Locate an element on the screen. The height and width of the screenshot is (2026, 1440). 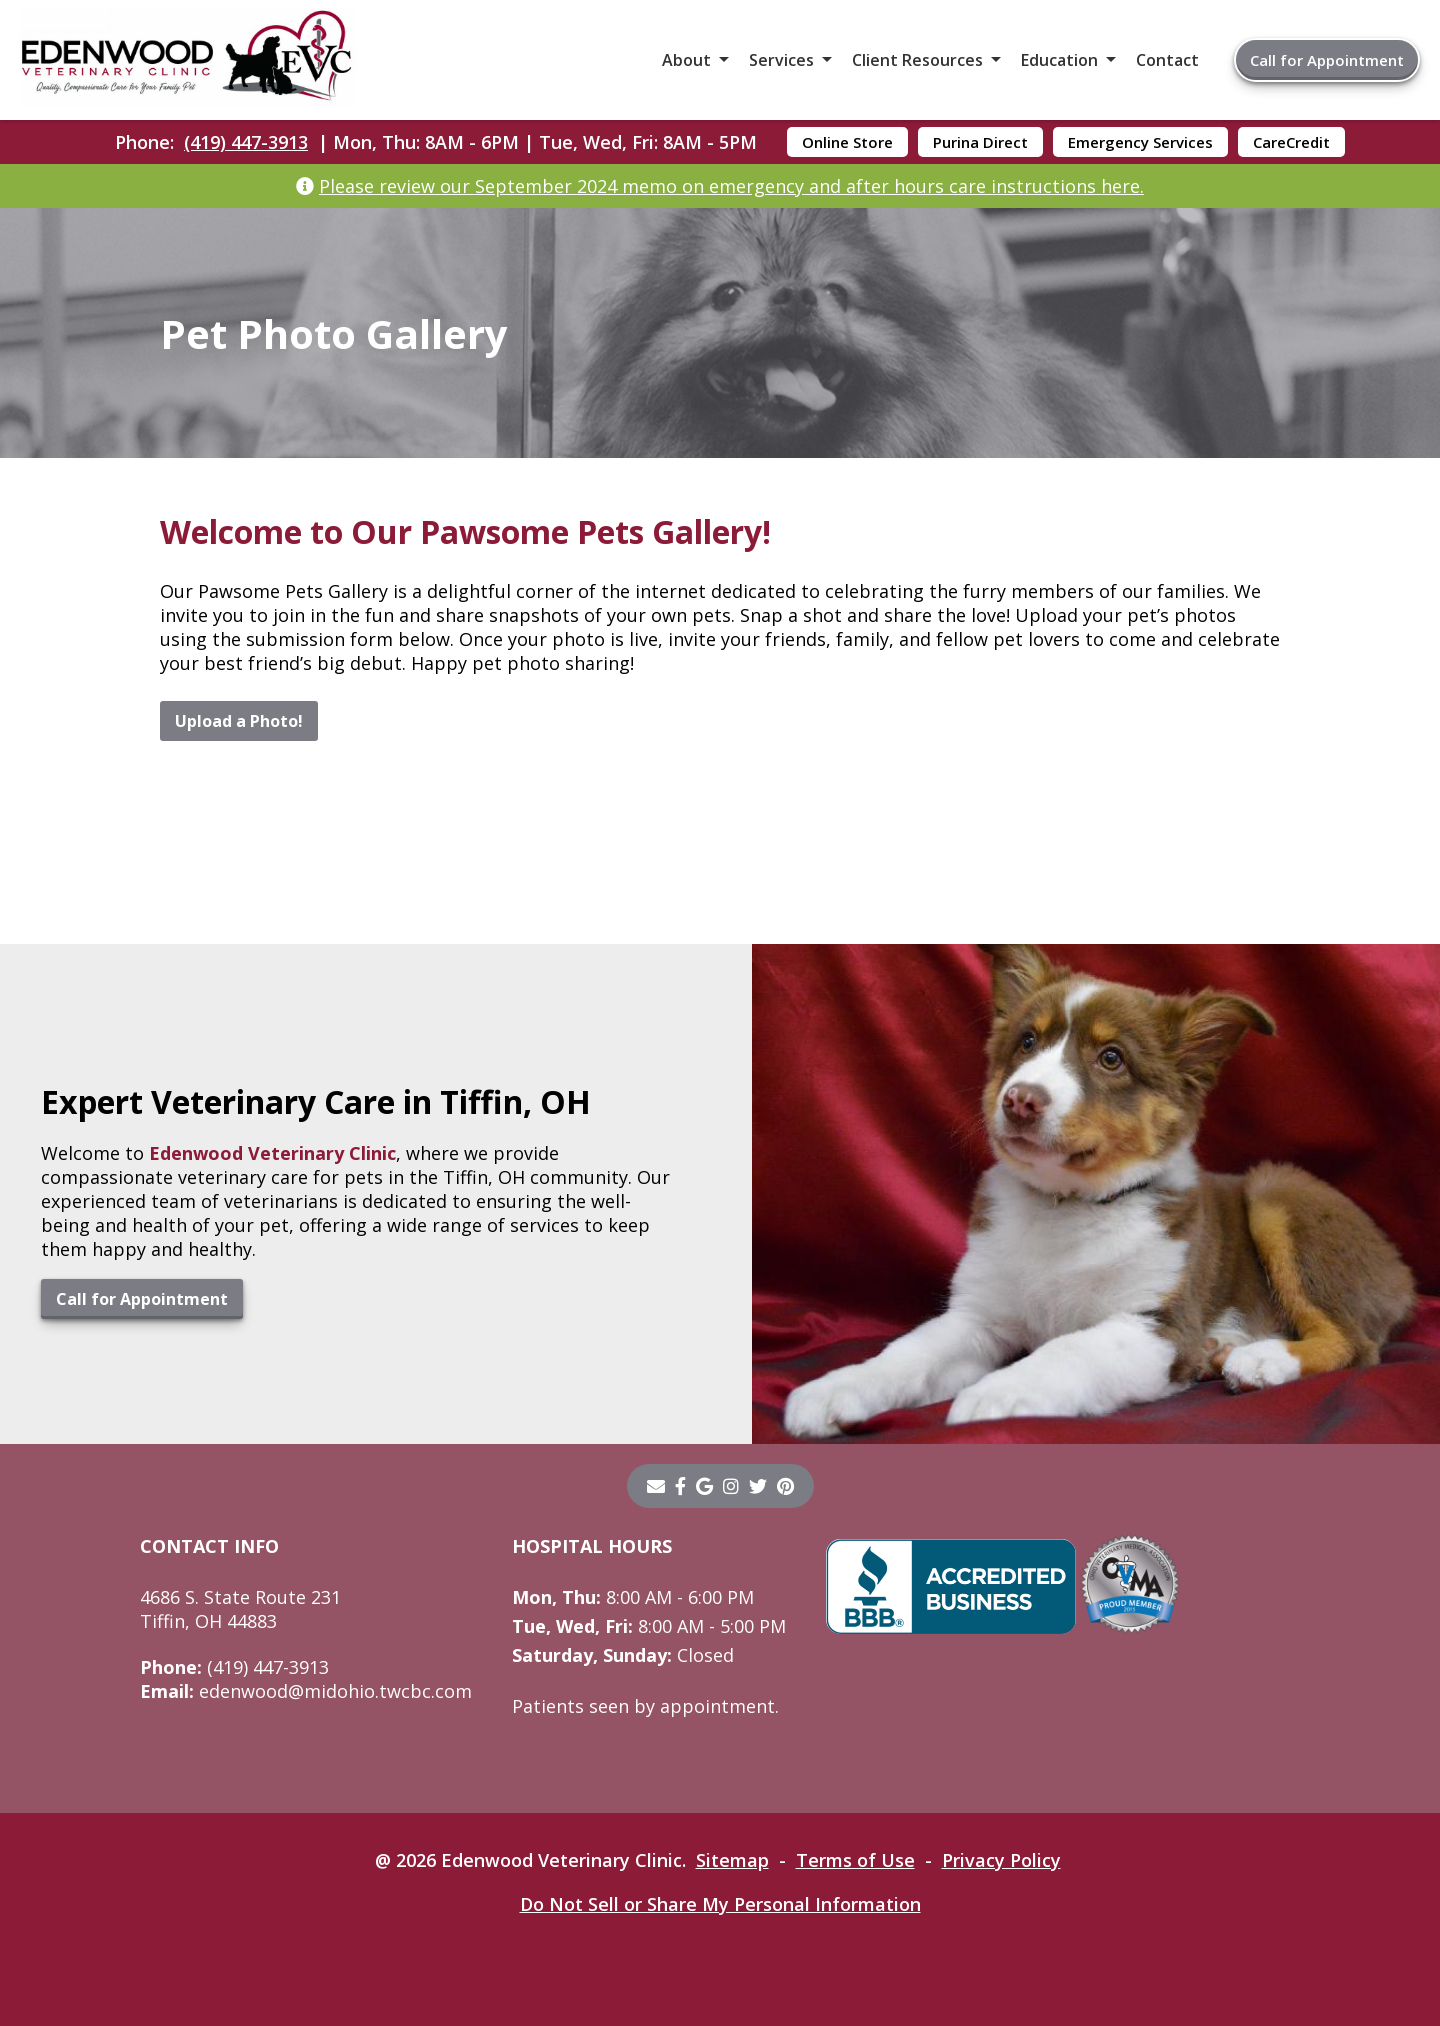
[pinterest] is located at coordinates (785, 1486).